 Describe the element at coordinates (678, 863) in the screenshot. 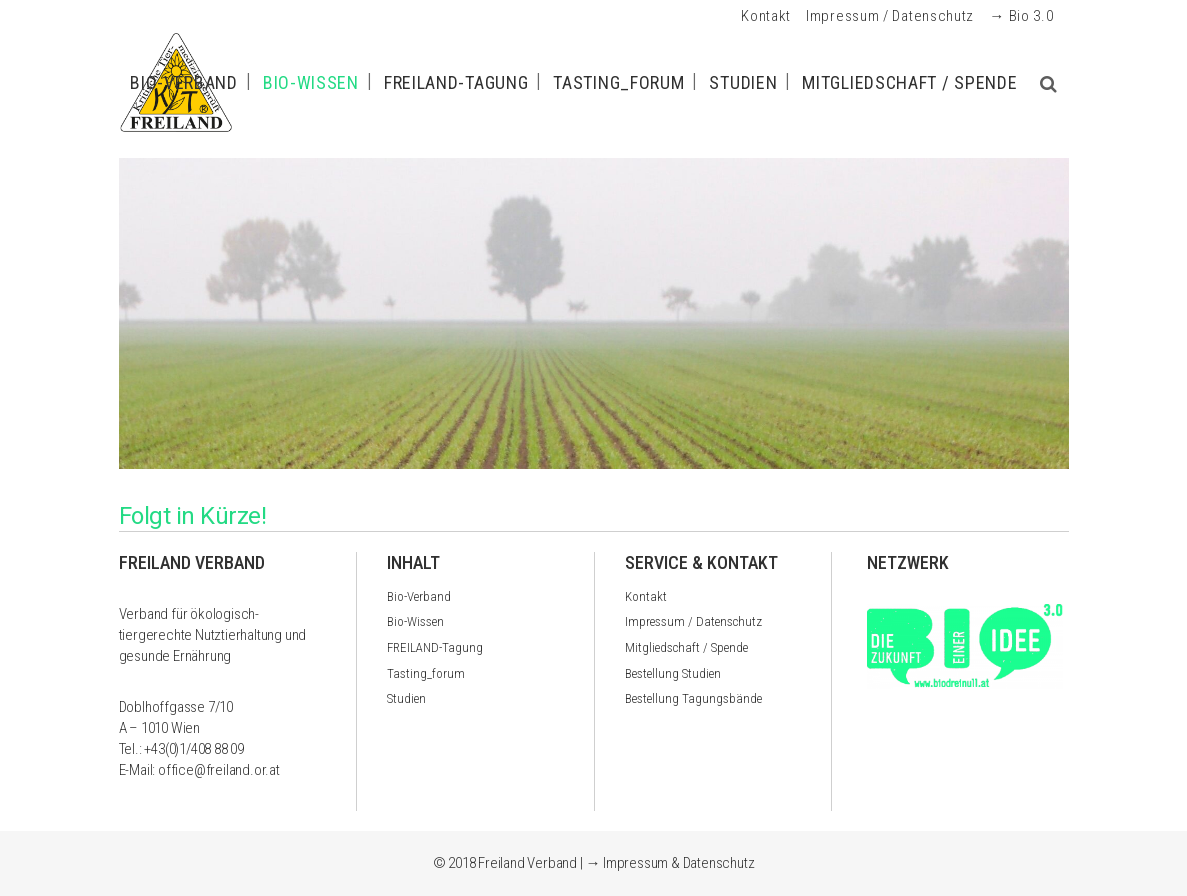

I see `Impressum & Datenschutz` at that location.